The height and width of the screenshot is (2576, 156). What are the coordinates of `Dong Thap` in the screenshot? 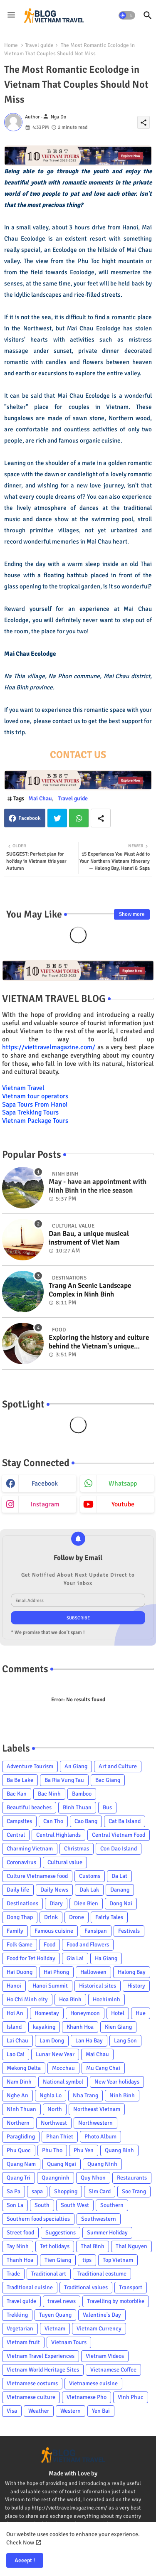 It's located at (20, 1917).